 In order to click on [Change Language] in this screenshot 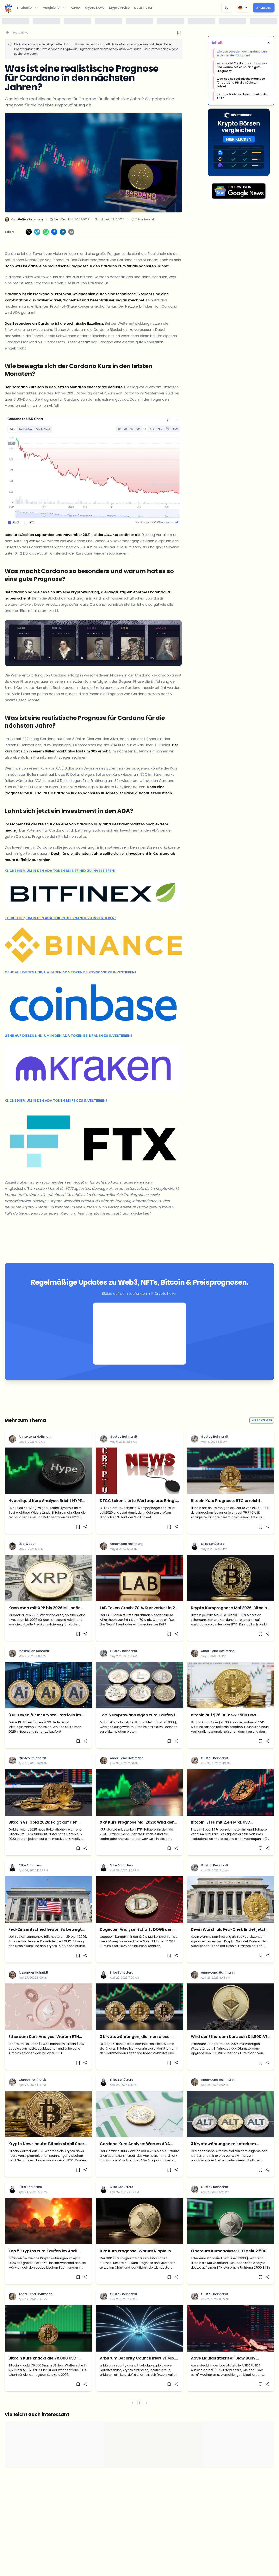, I will do `click(242, 7)`.